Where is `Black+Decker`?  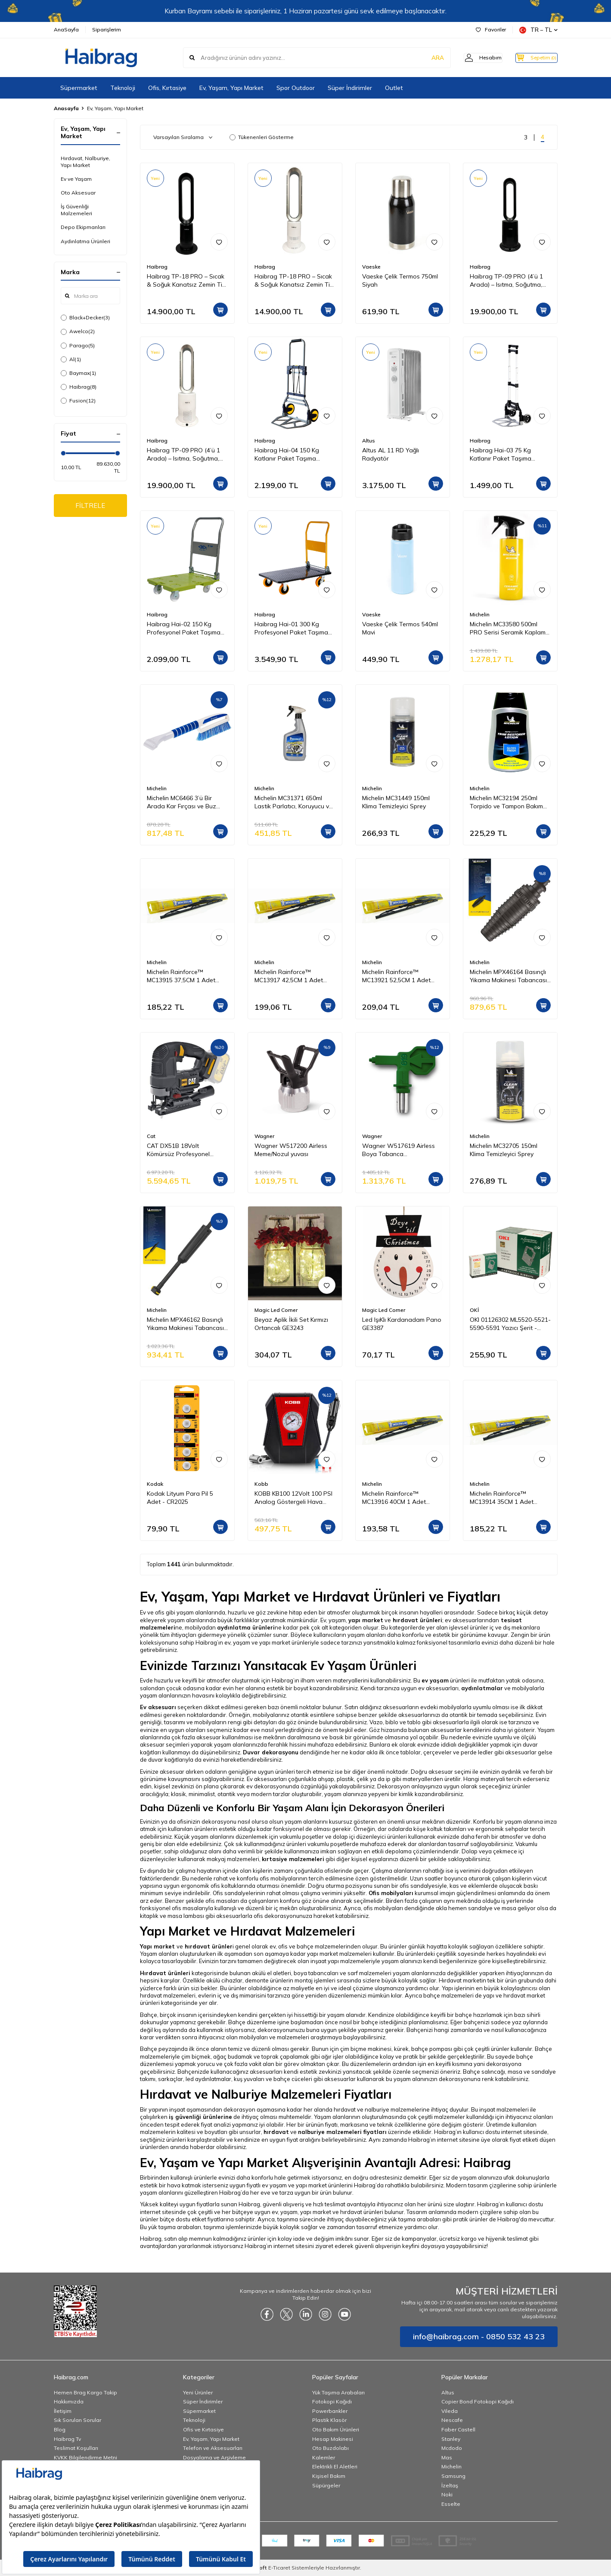
Black+Decker is located at coordinates (85, 317).